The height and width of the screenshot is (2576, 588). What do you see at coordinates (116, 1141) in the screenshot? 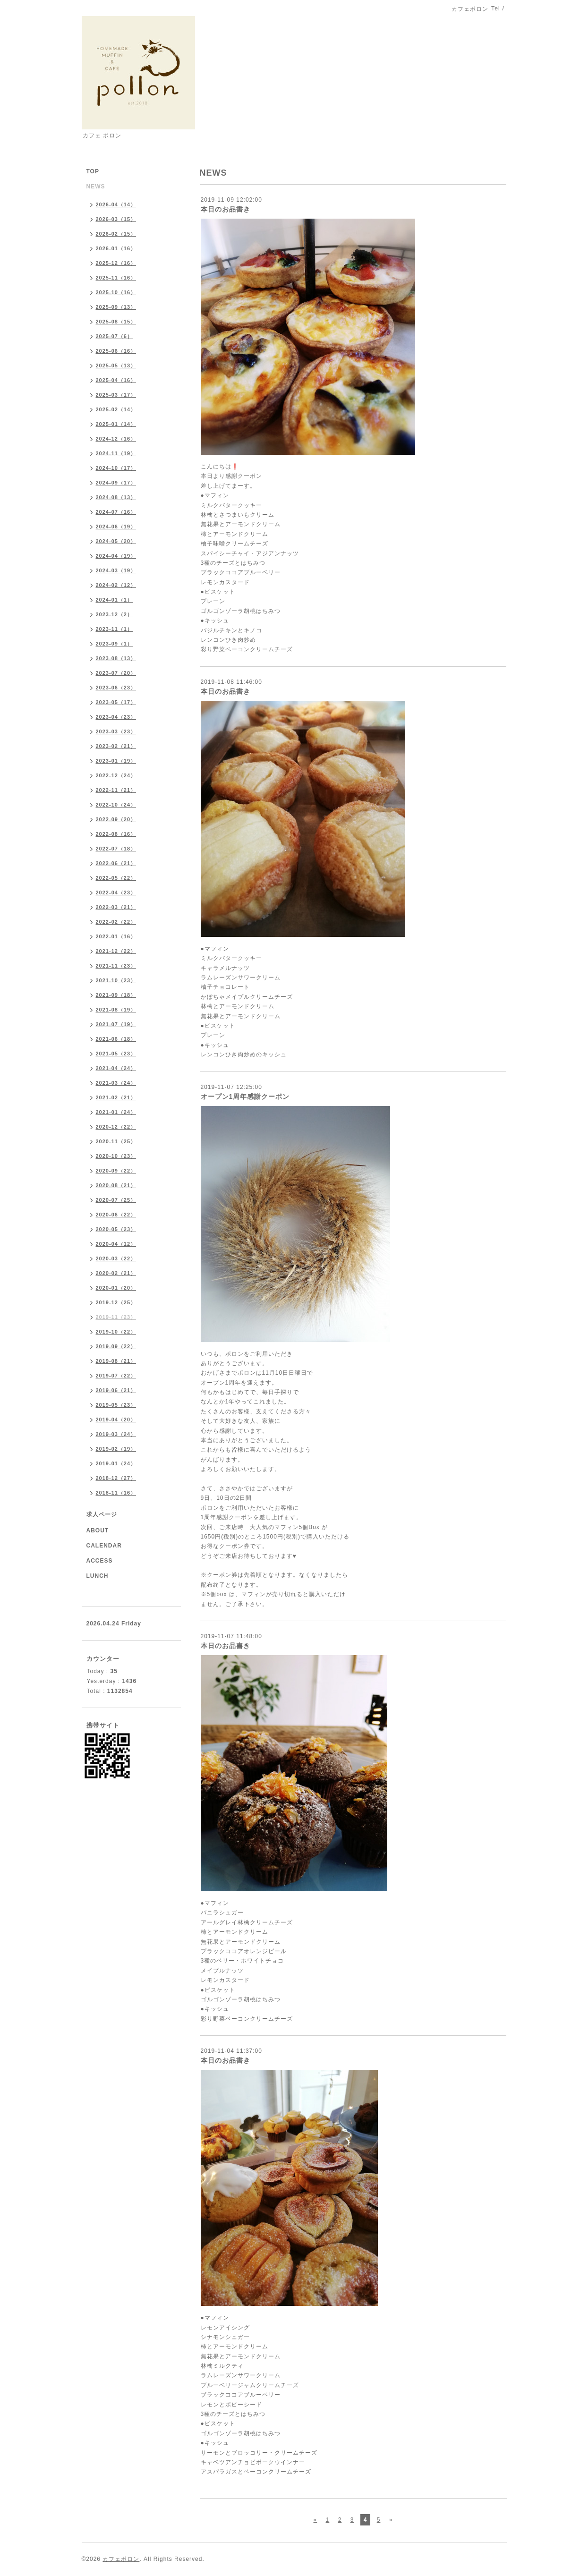
I see `2020-11（25）` at bounding box center [116, 1141].